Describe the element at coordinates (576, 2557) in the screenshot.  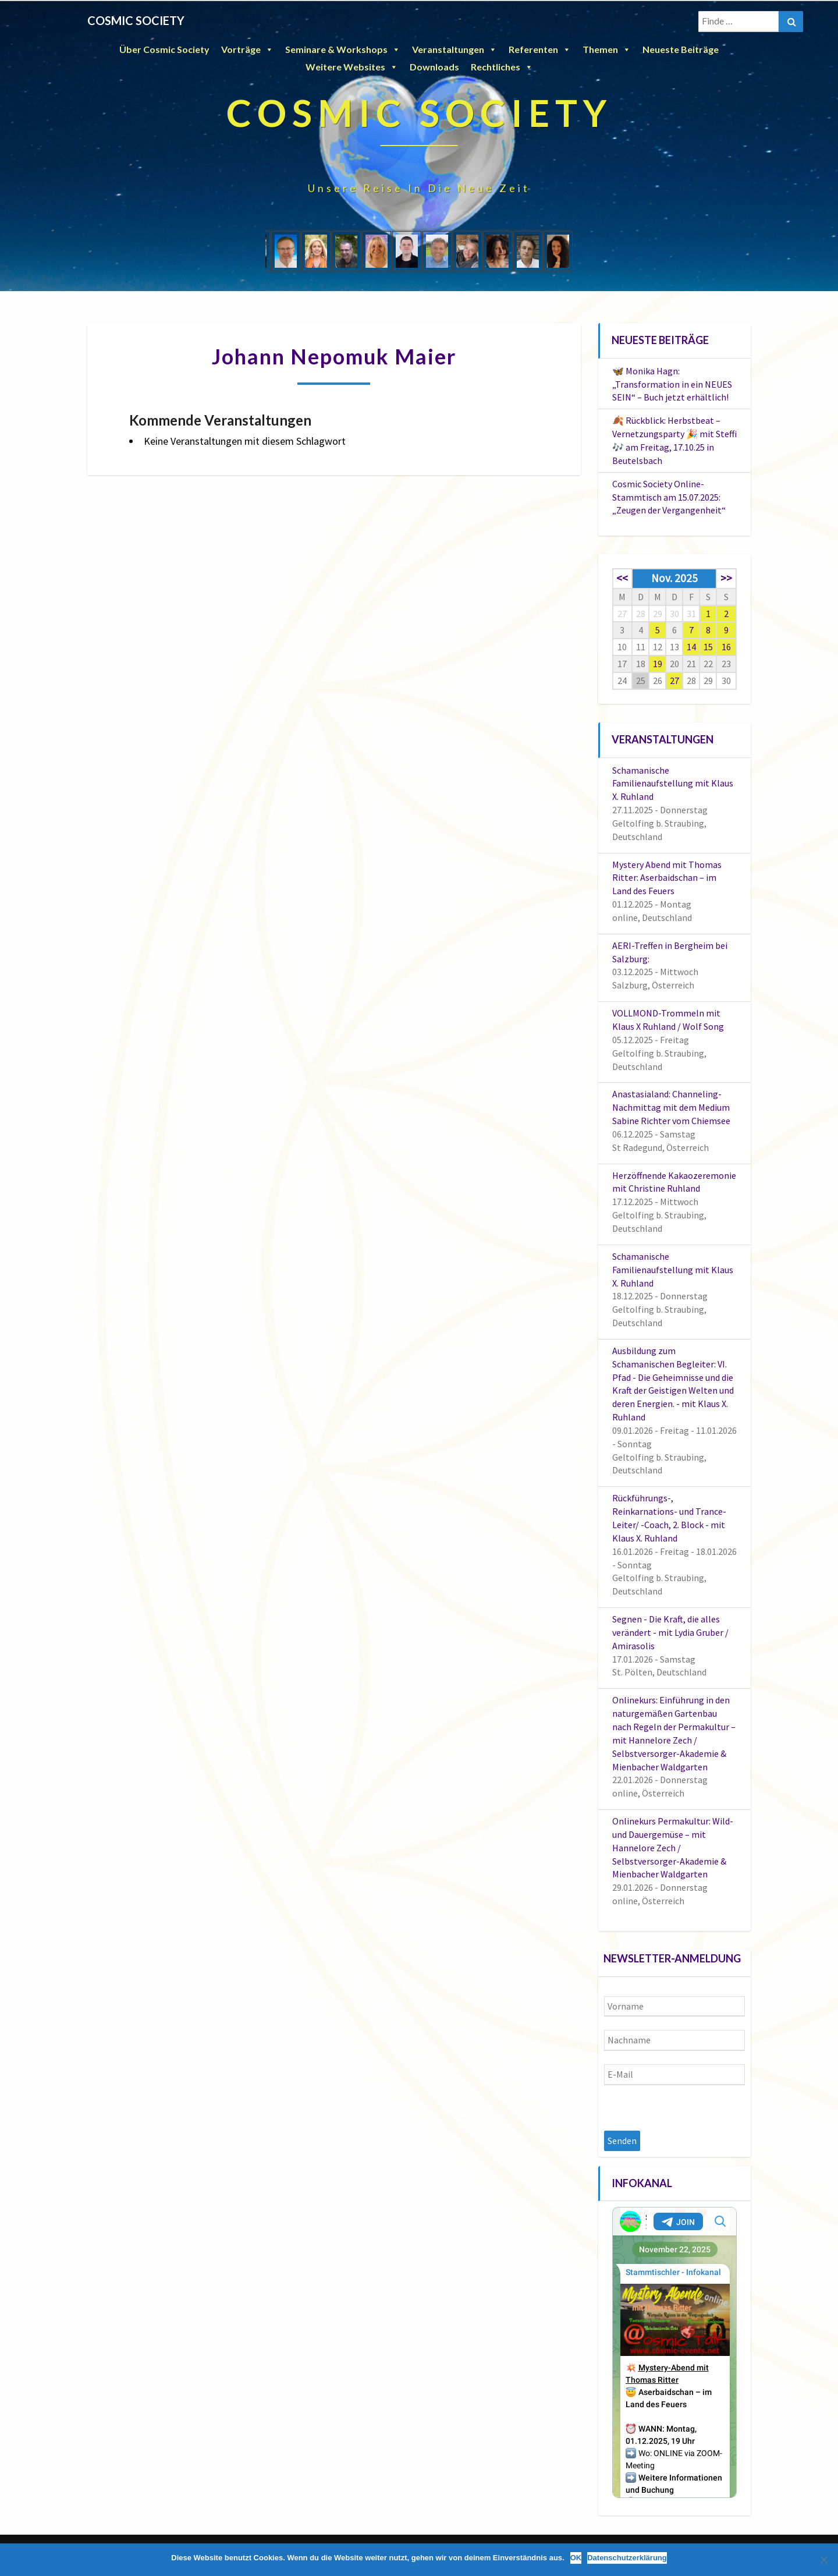
I see `OK` at that location.